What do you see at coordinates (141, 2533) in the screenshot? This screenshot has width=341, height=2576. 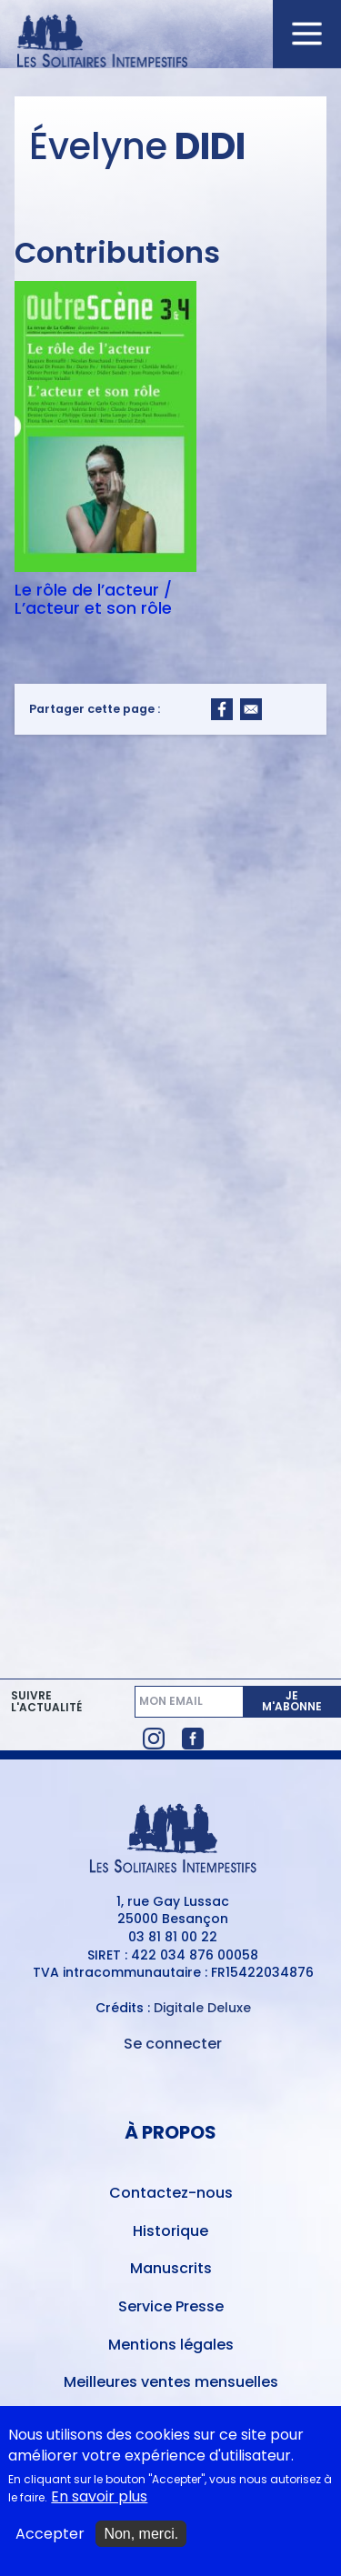 I see `Non, merci.` at bounding box center [141, 2533].